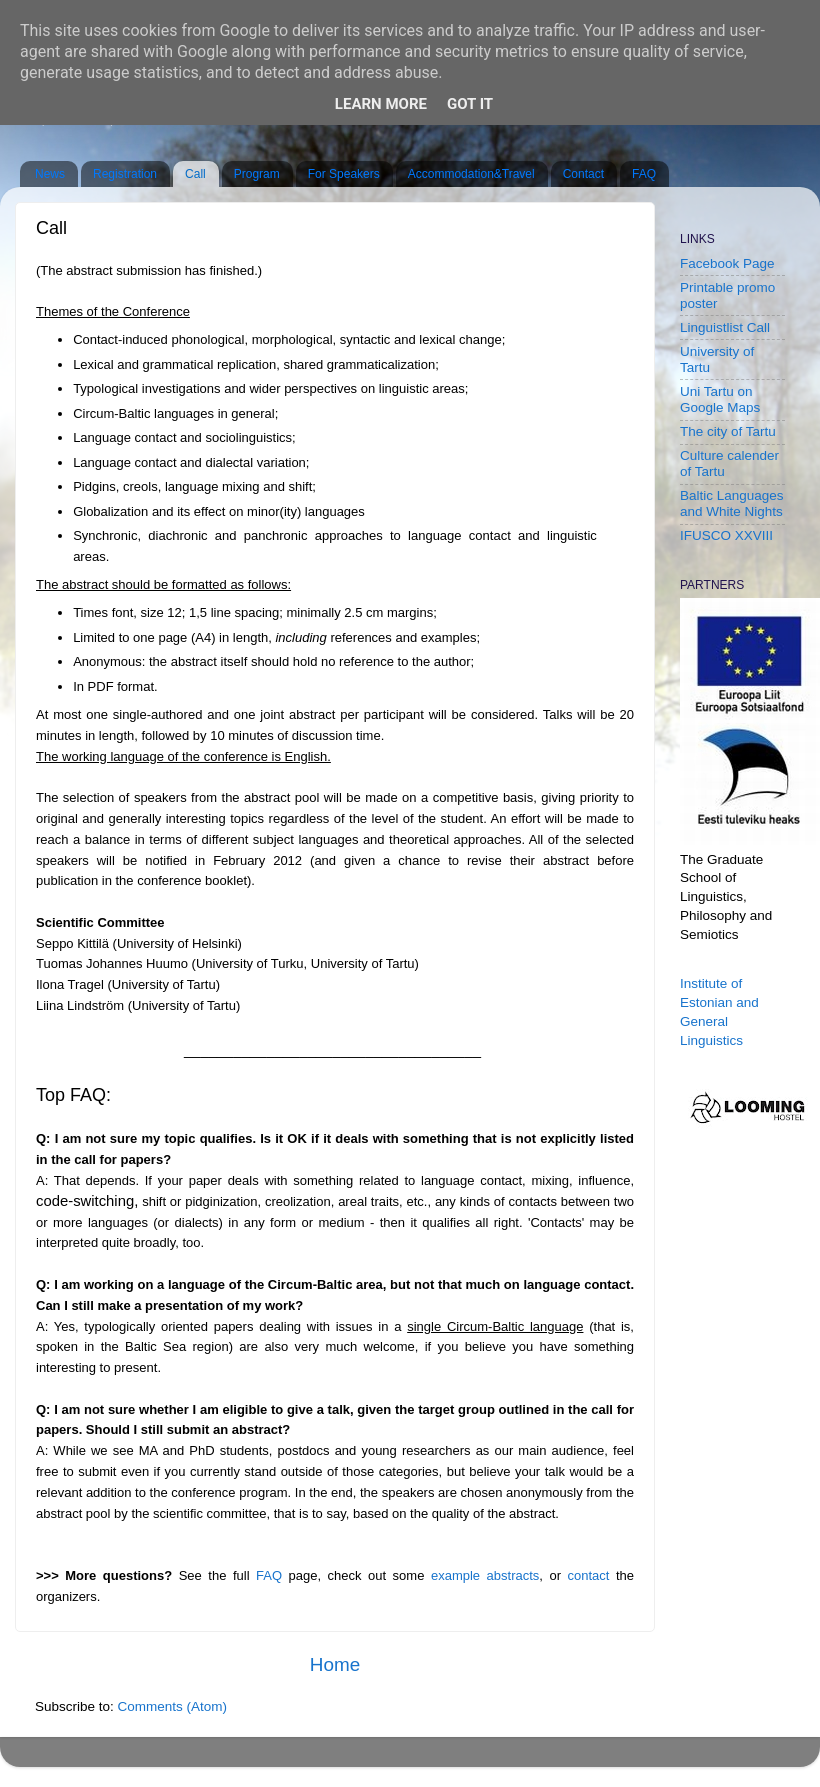  What do you see at coordinates (592, 1575) in the screenshot?
I see `contact` at bounding box center [592, 1575].